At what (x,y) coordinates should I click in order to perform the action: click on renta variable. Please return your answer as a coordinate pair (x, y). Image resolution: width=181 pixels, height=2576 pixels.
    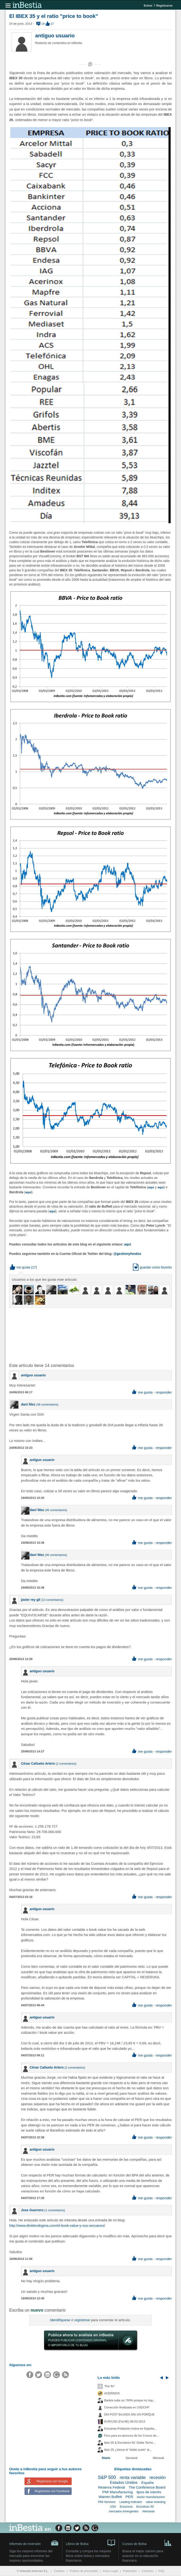
    Looking at the image, I should click on (133, 2477).